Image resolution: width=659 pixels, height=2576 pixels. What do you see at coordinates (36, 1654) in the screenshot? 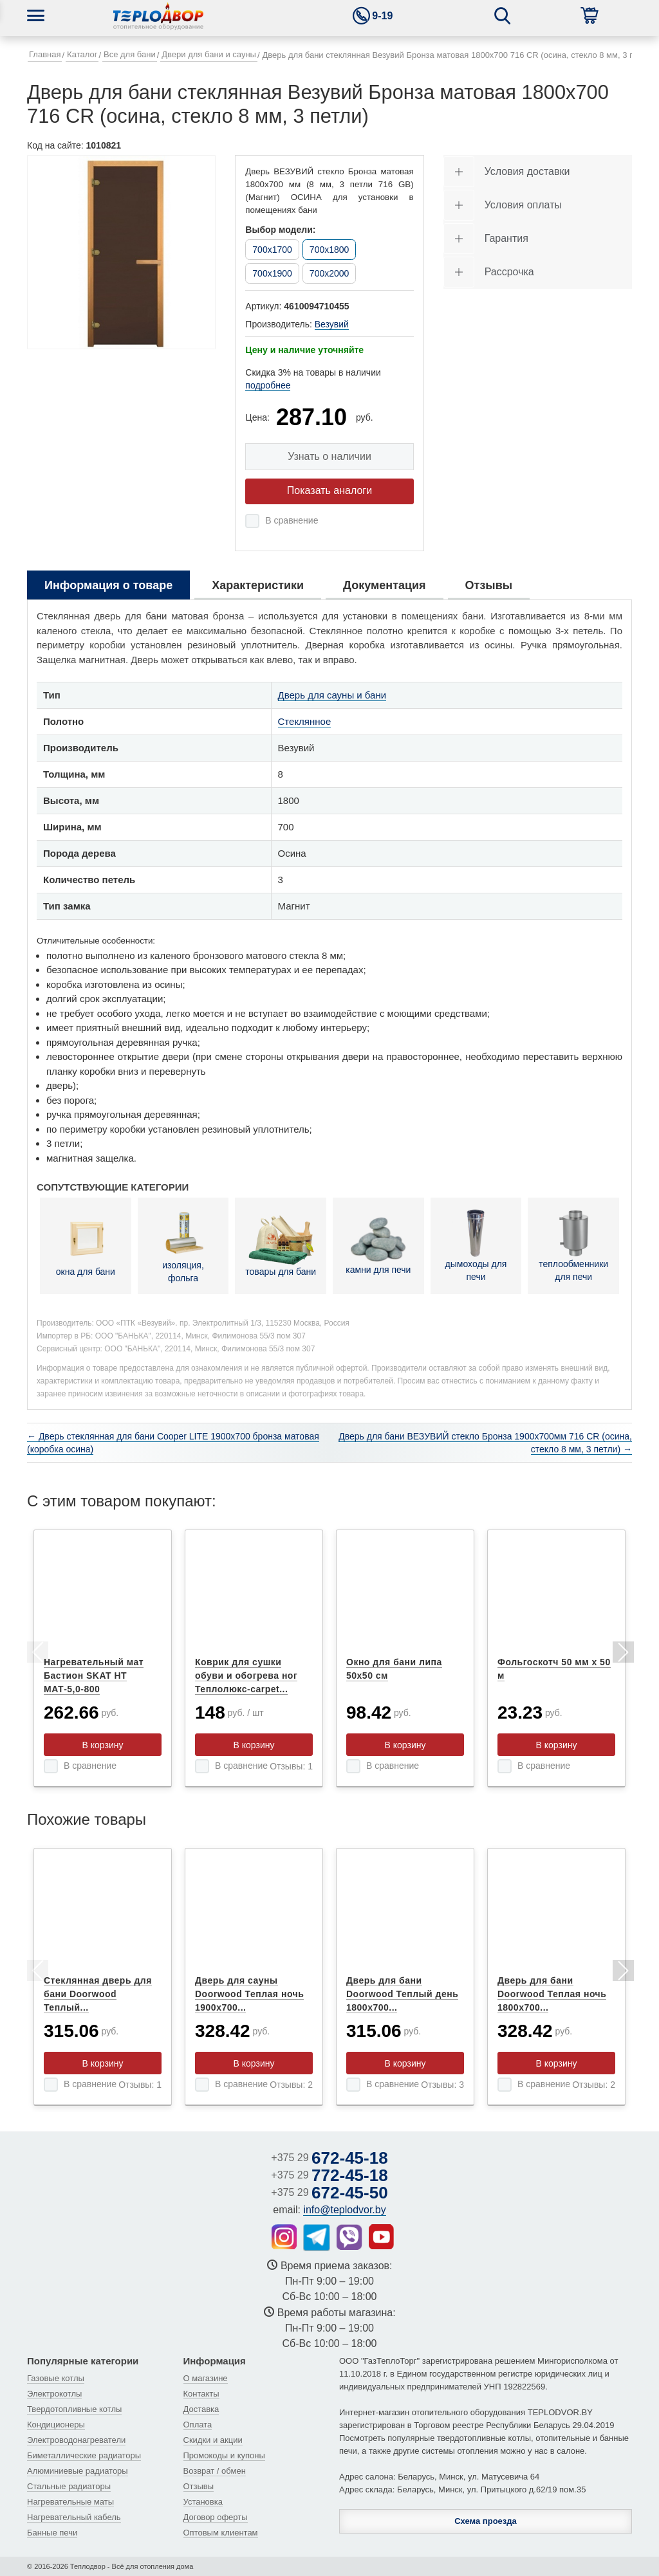
I see `Previous` at bounding box center [36, 1654].